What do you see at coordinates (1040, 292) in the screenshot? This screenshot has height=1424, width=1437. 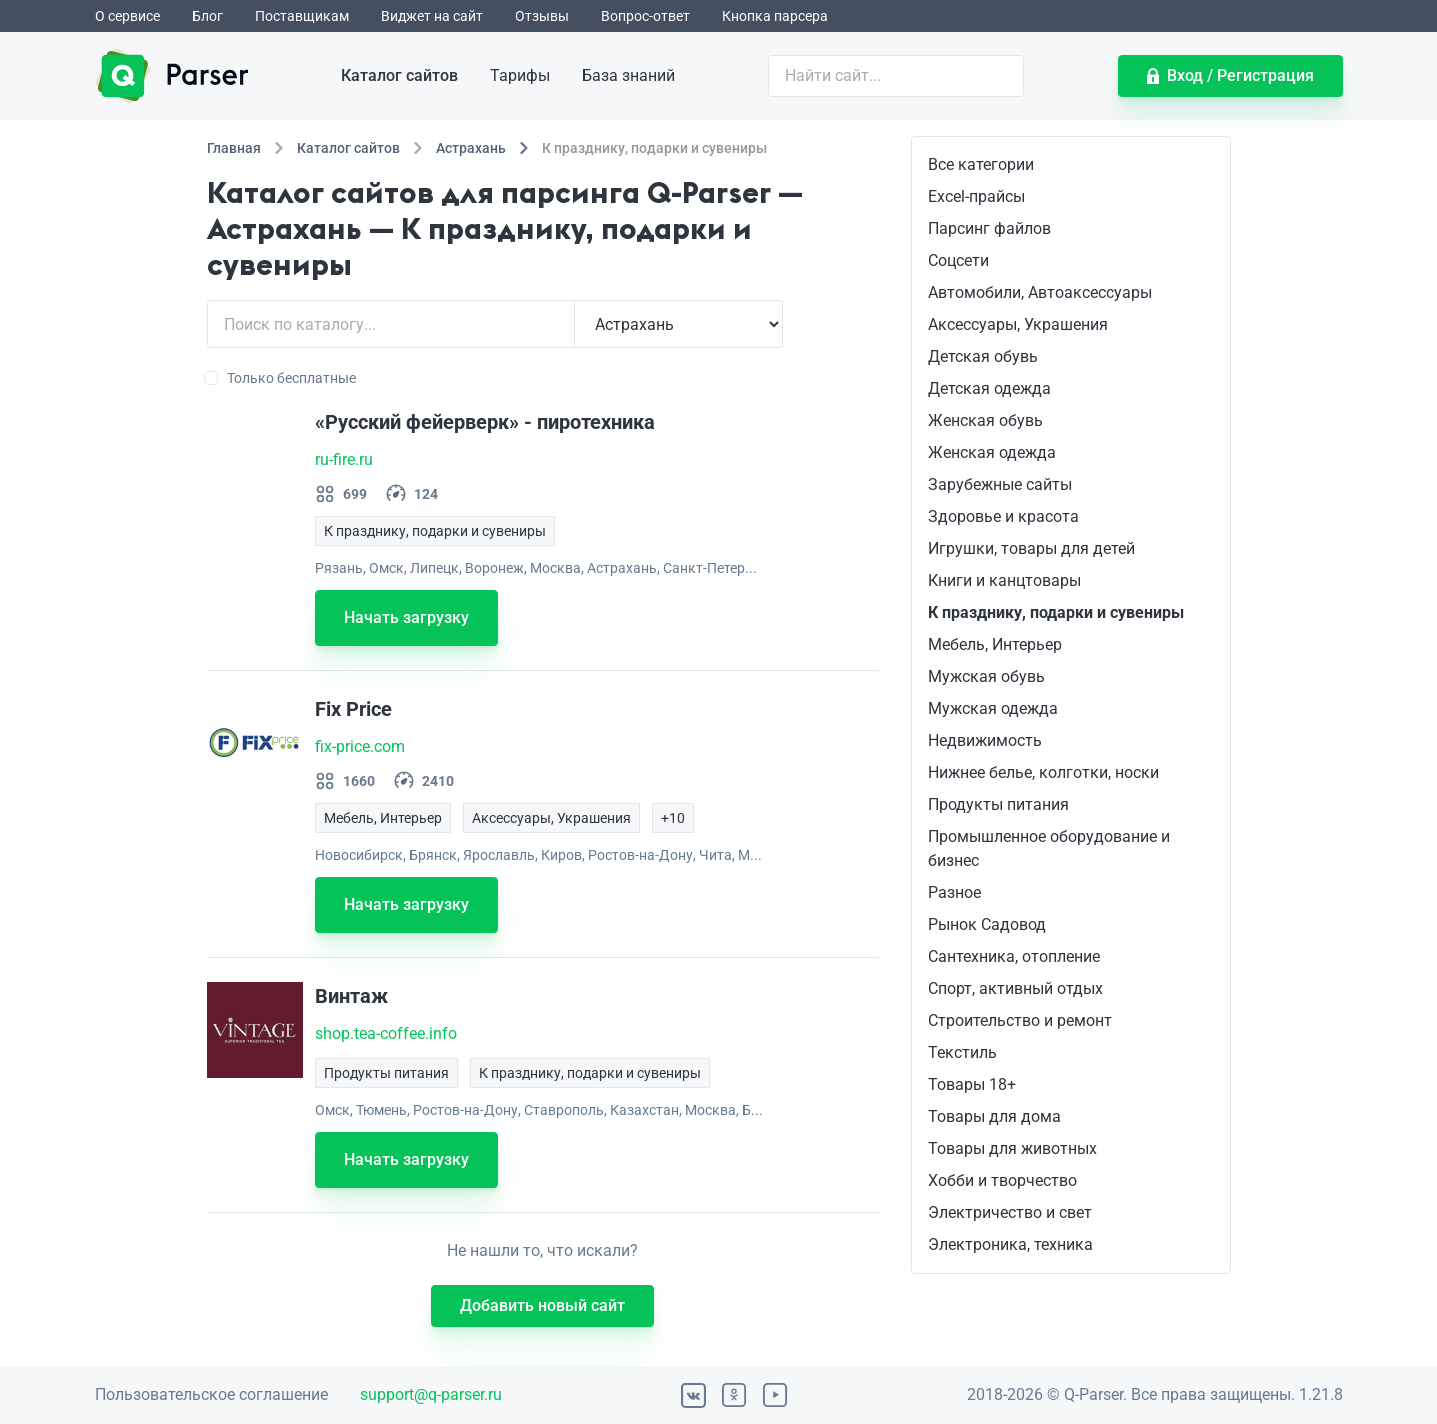 I see `Автомобили, Автоаксессуары` at bounding box center [1040, 292].